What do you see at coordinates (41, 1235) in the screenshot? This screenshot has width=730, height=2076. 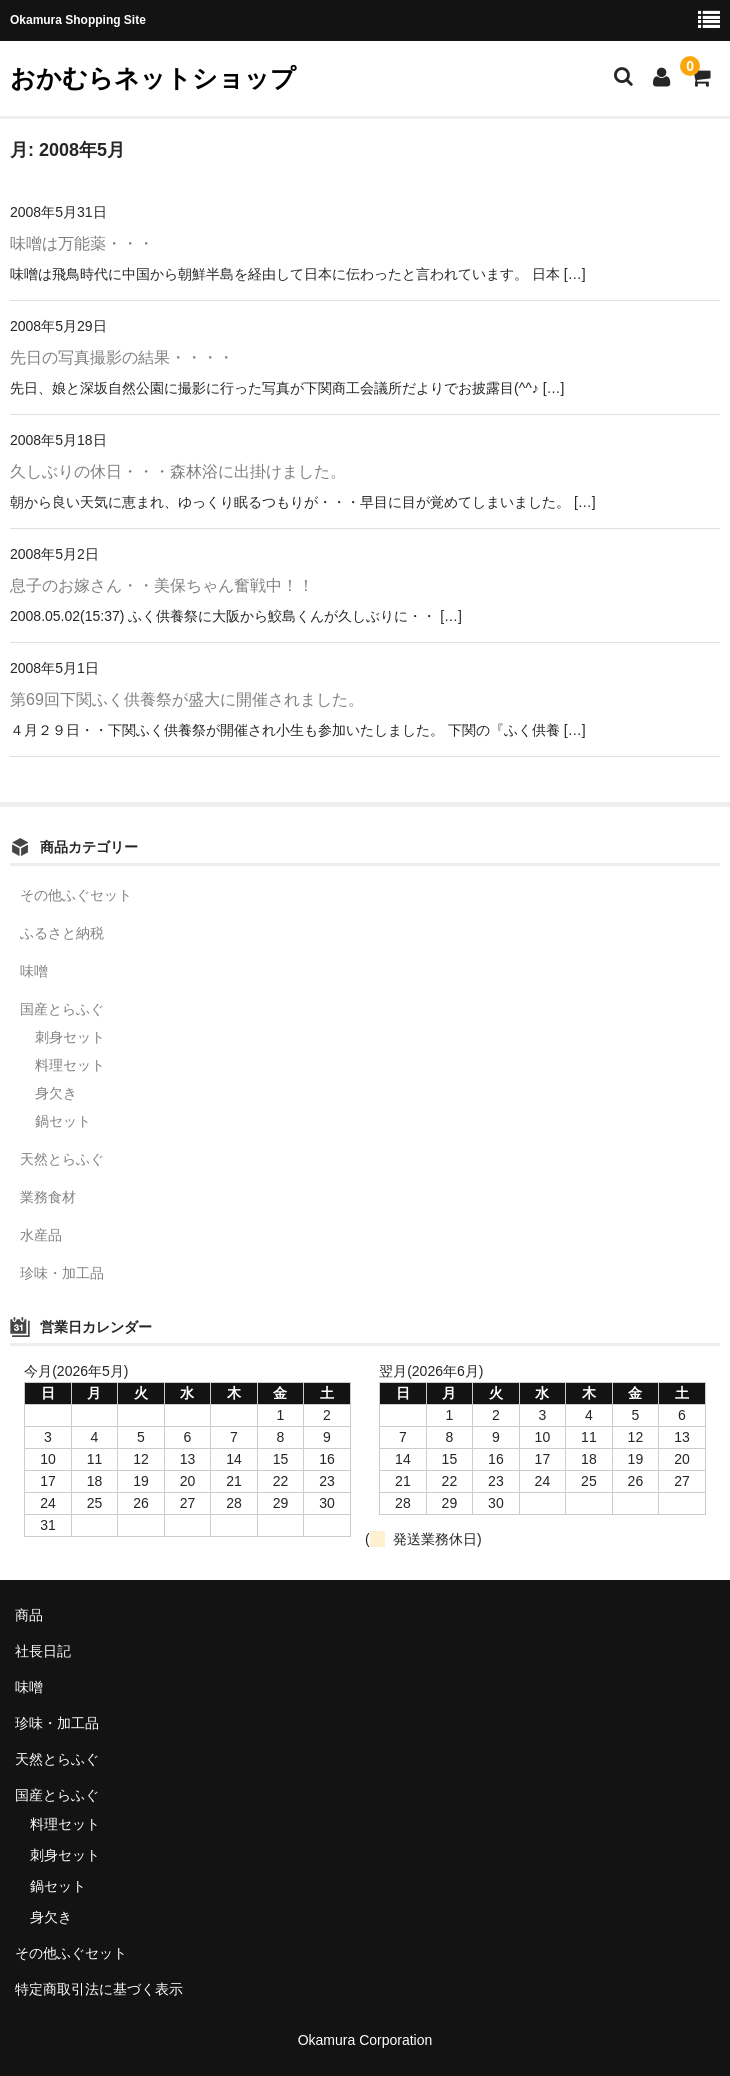 I see `水産品` at bounding box center [41, 1235].